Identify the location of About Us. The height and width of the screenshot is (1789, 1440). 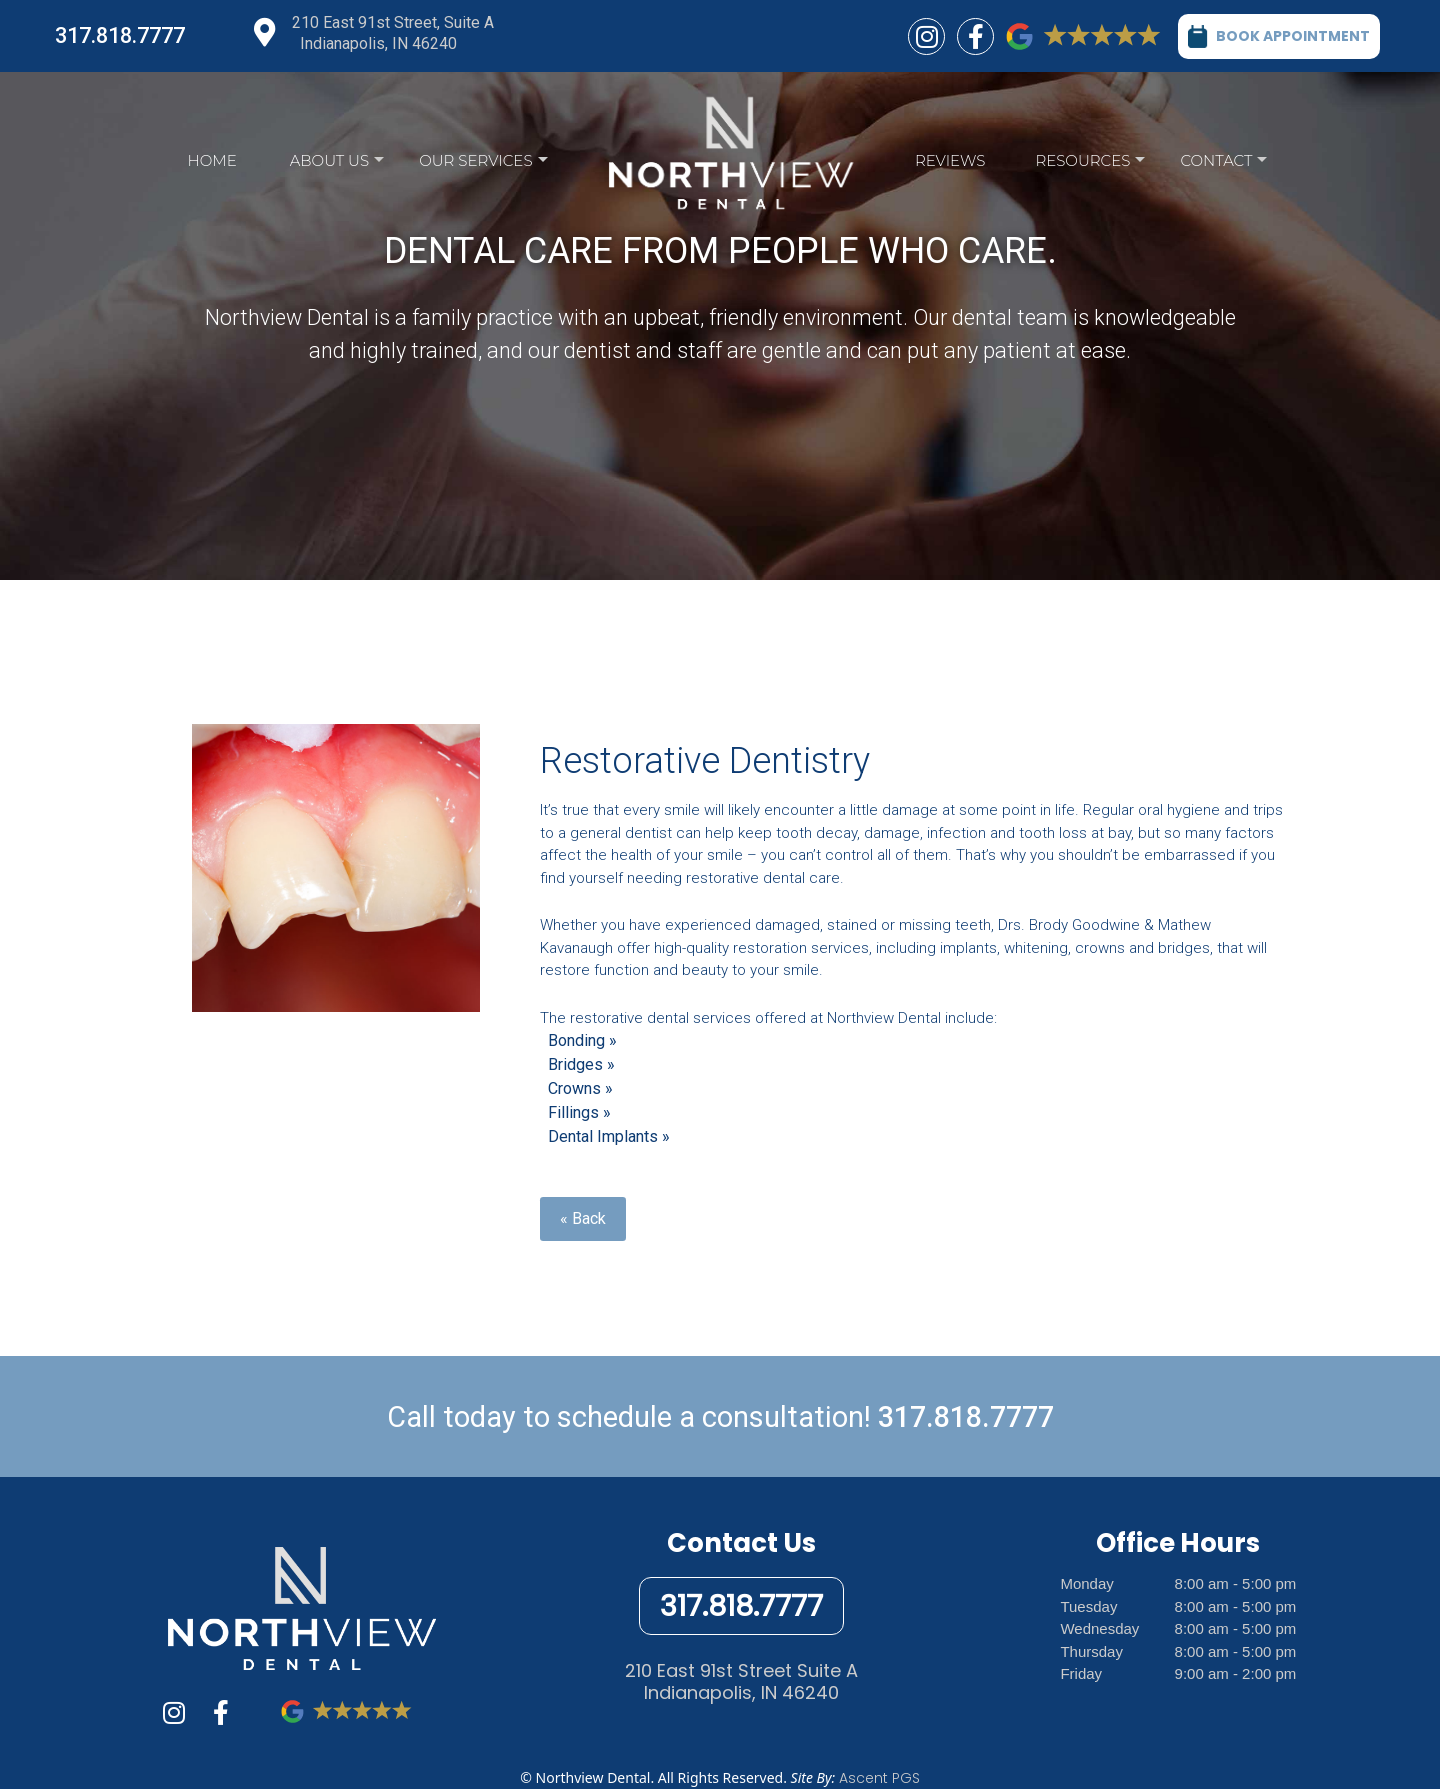
(337, 165).